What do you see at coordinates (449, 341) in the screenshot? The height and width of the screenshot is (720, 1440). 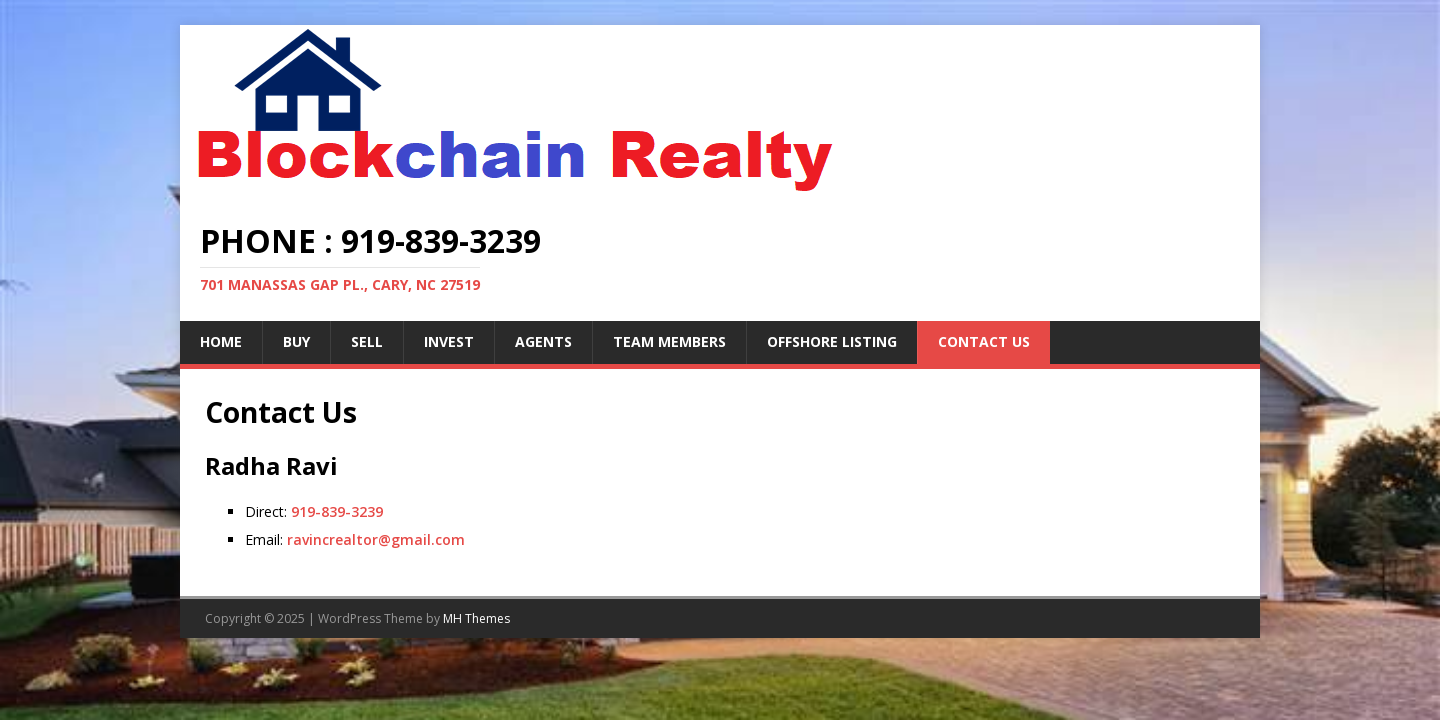 I see `Invest` at bounding box center [449, 341].